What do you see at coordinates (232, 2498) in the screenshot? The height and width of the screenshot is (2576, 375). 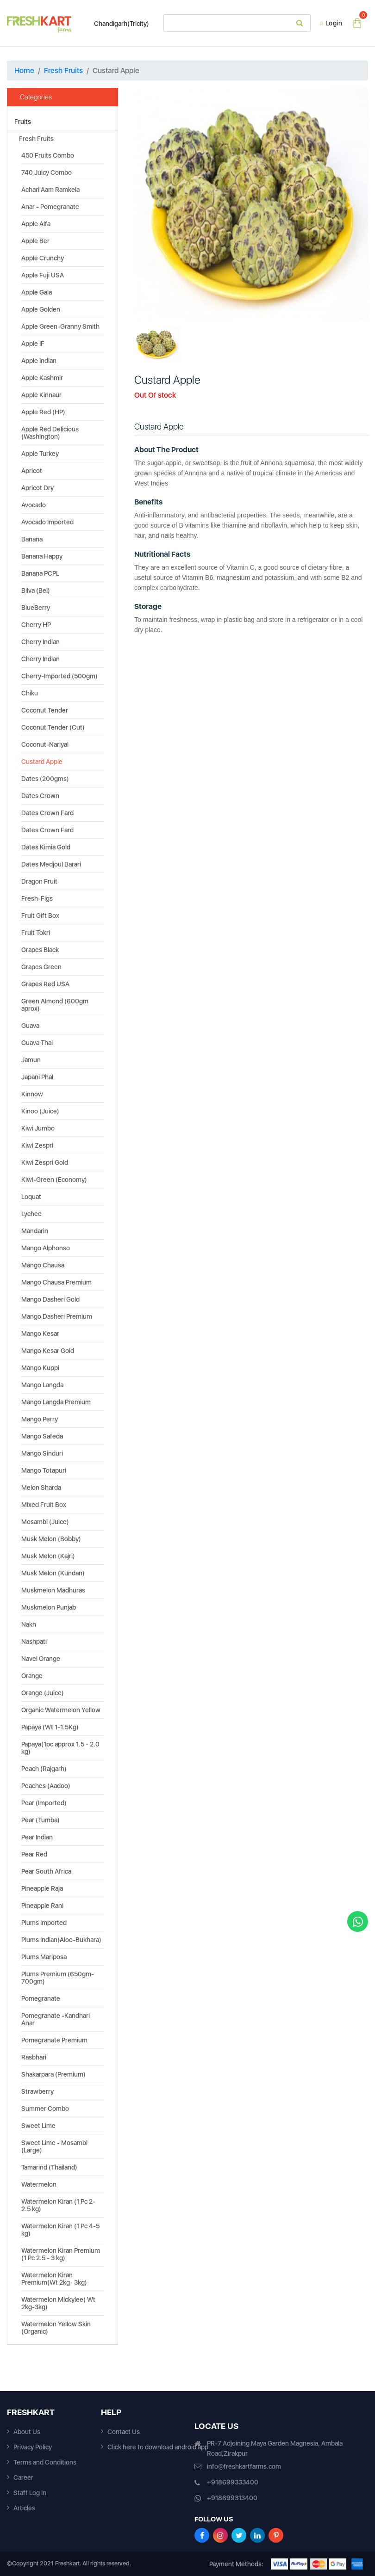 I see `+918699313400` at bounding box center [232, 2498].